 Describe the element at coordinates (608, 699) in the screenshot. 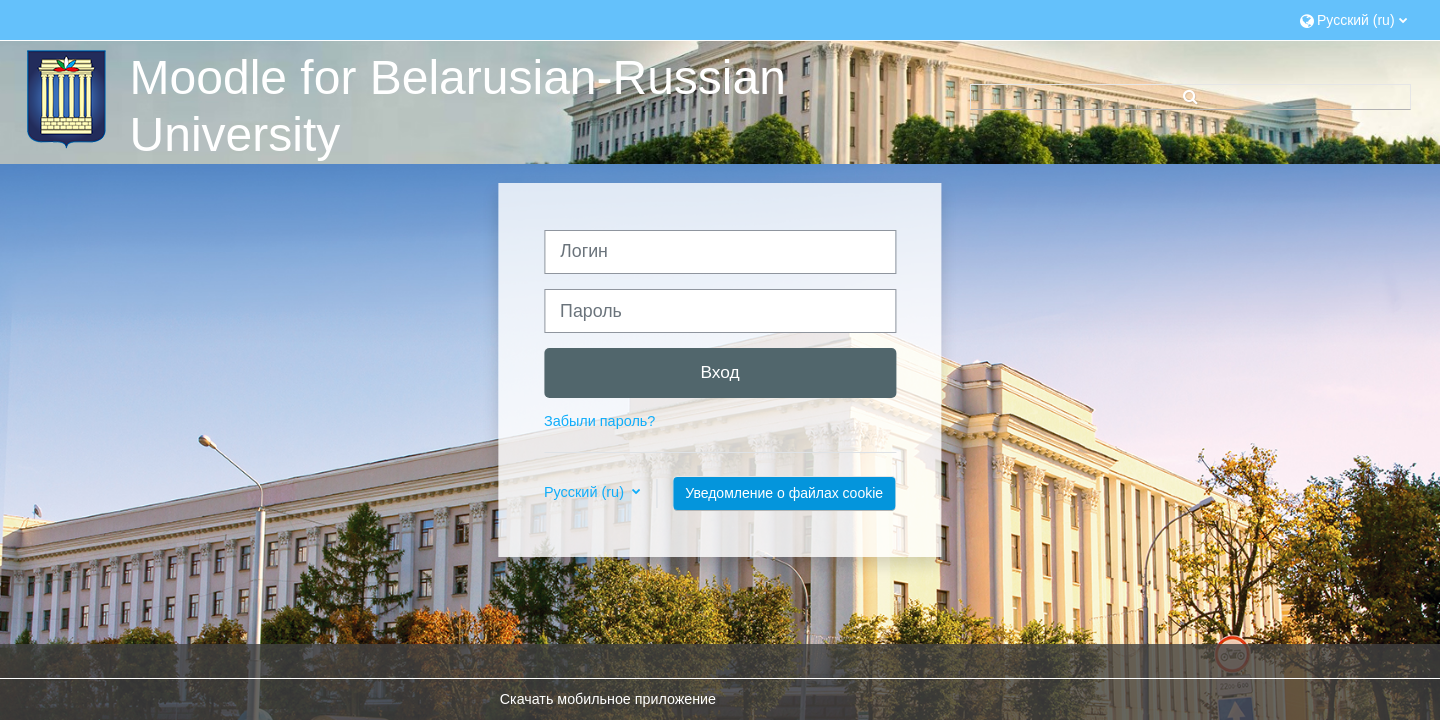

I see `Скачать мобильное приложение` at that location.